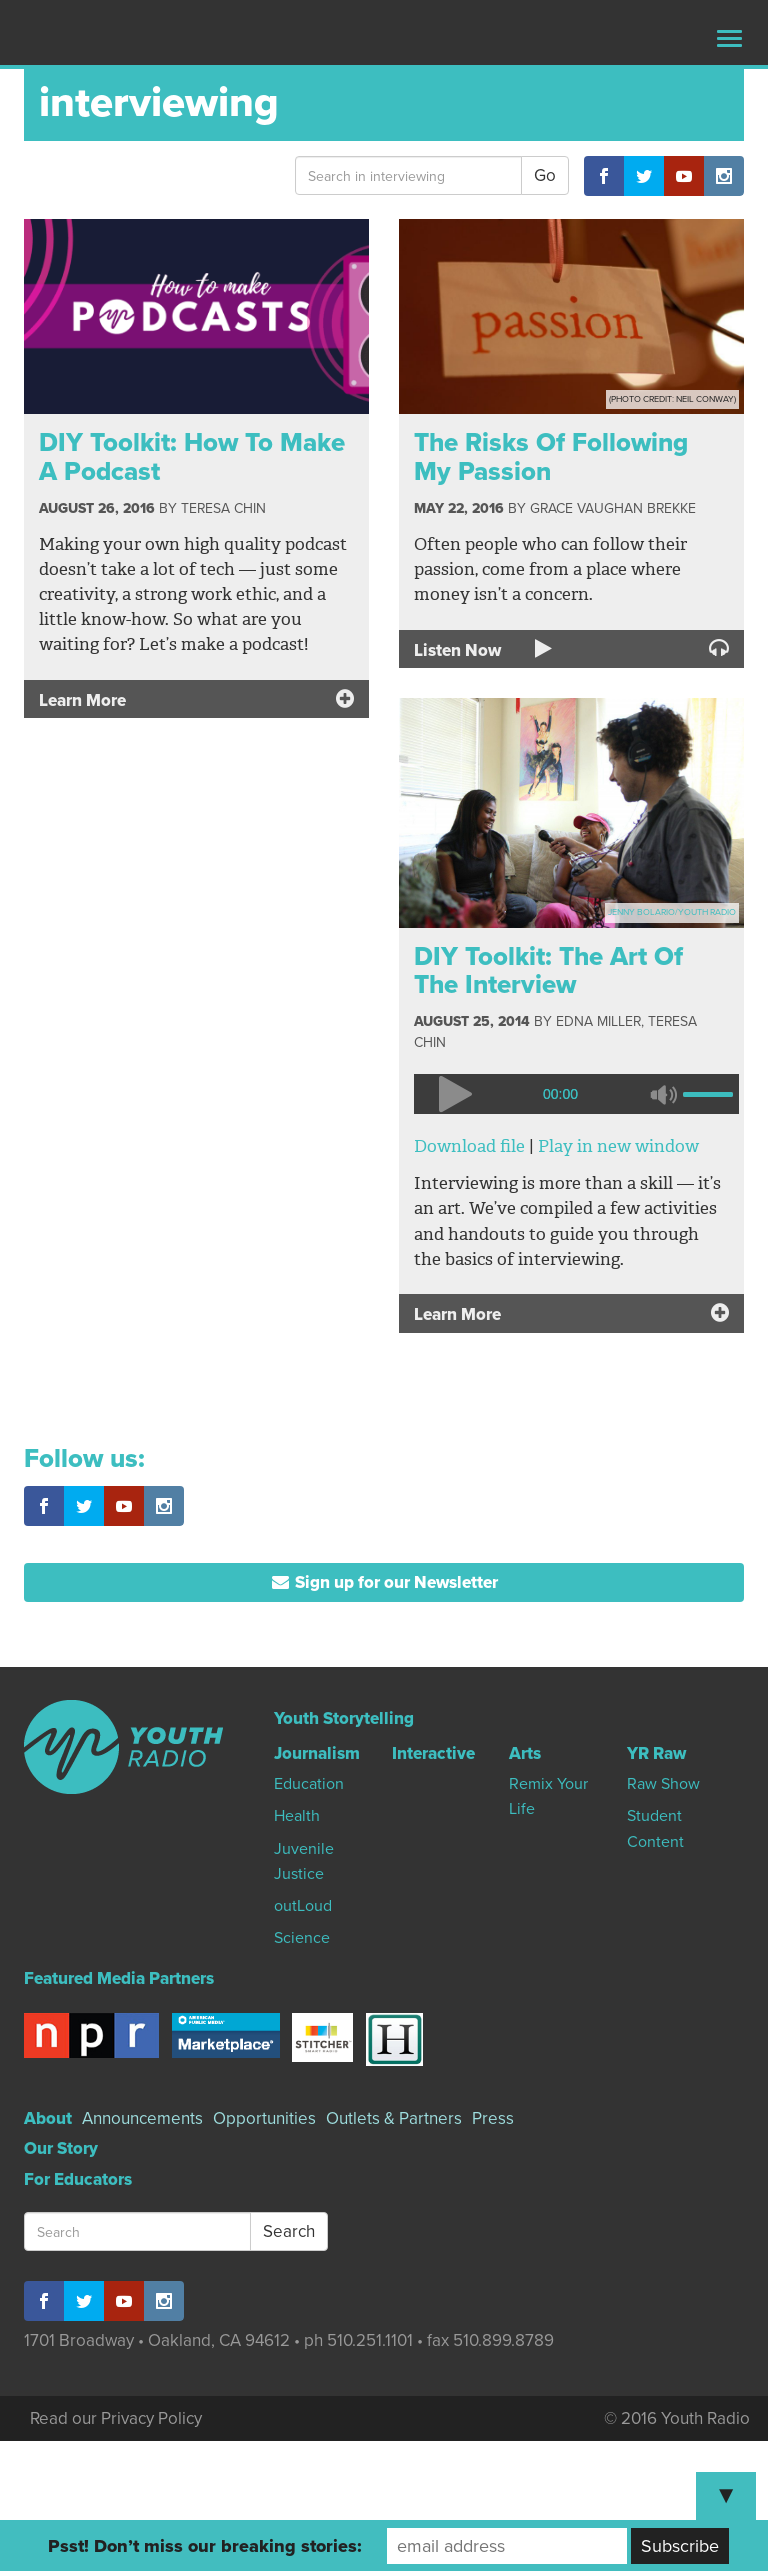  I want to click on Journalism, so click(317, 1753).